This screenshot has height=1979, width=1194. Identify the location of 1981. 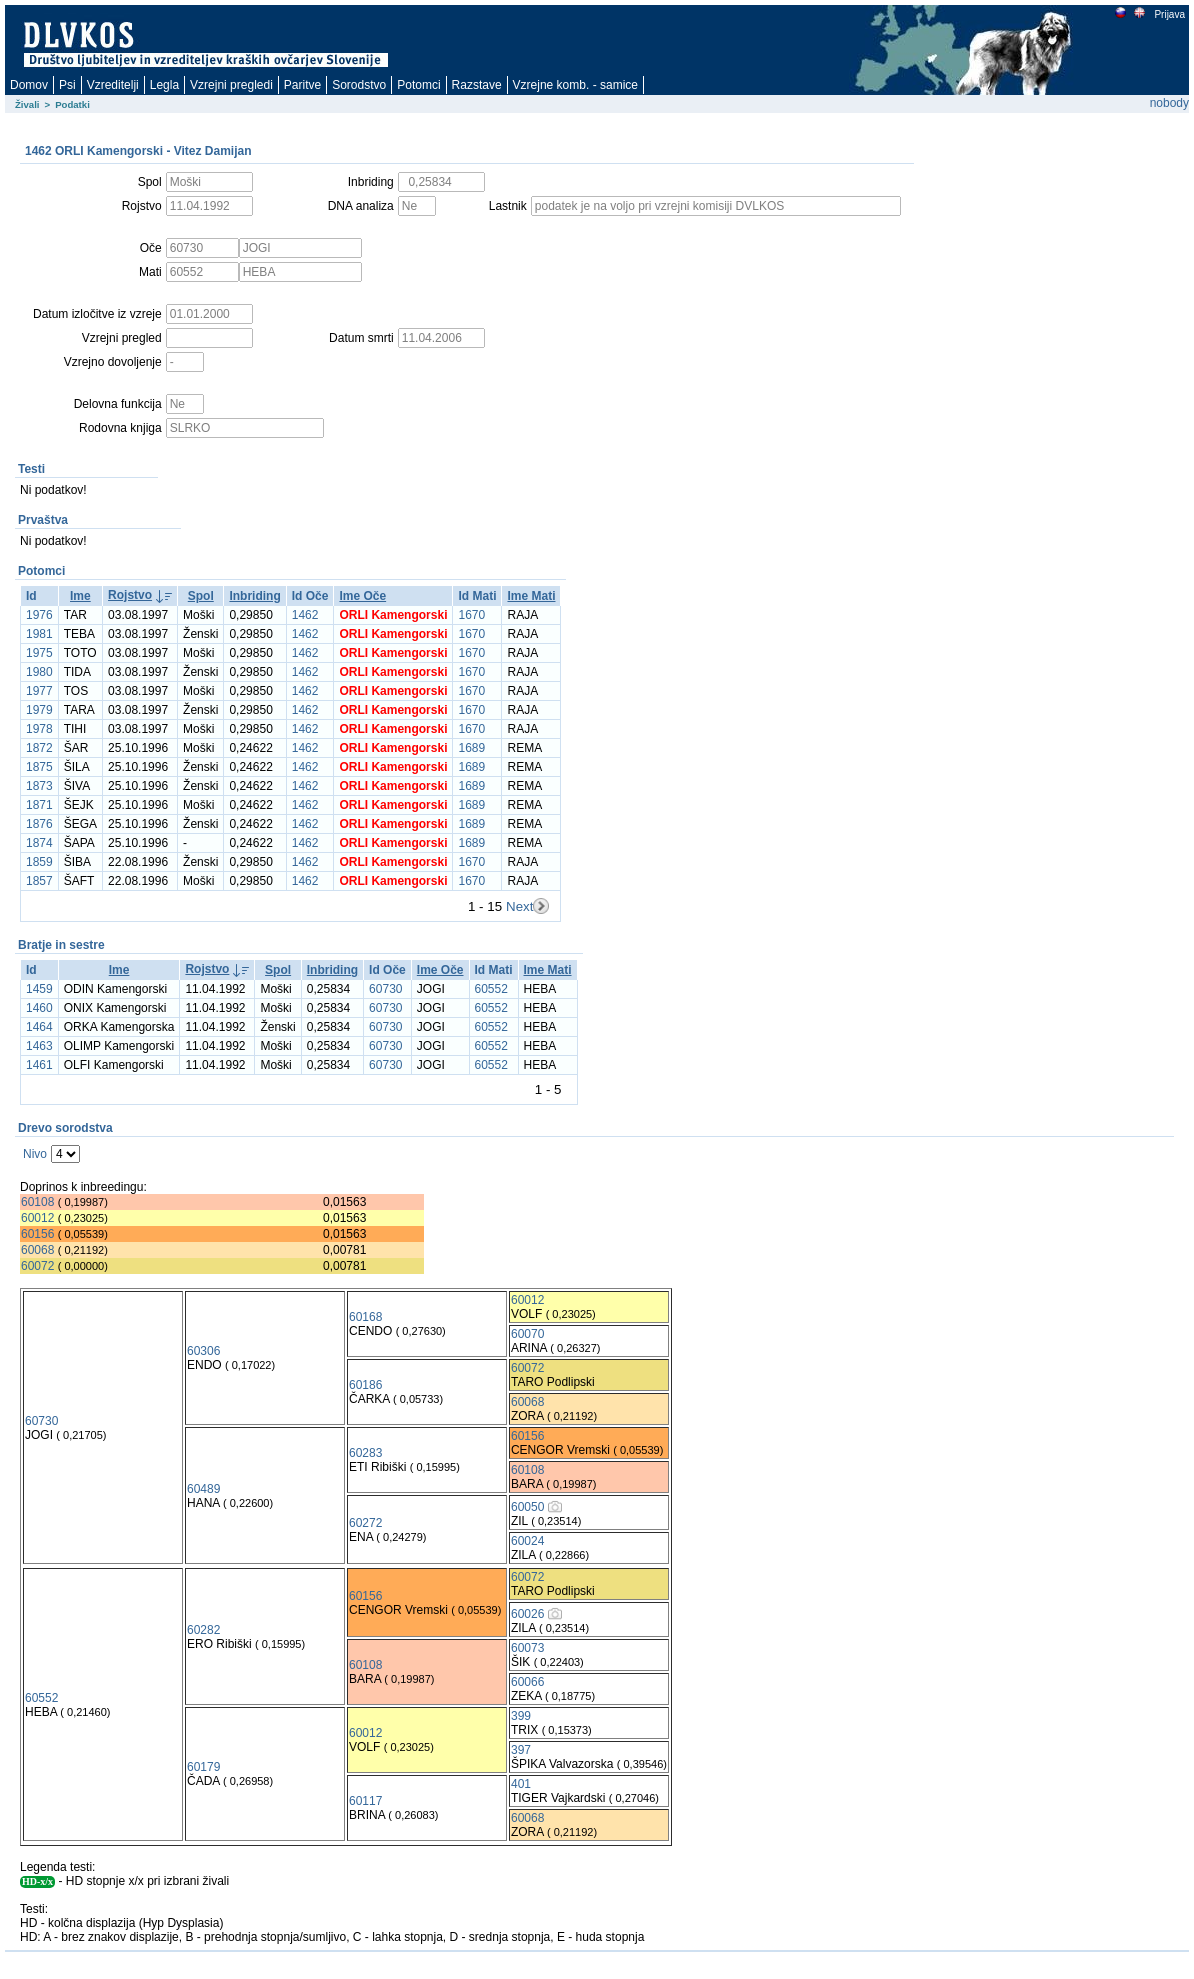
(39, 634).